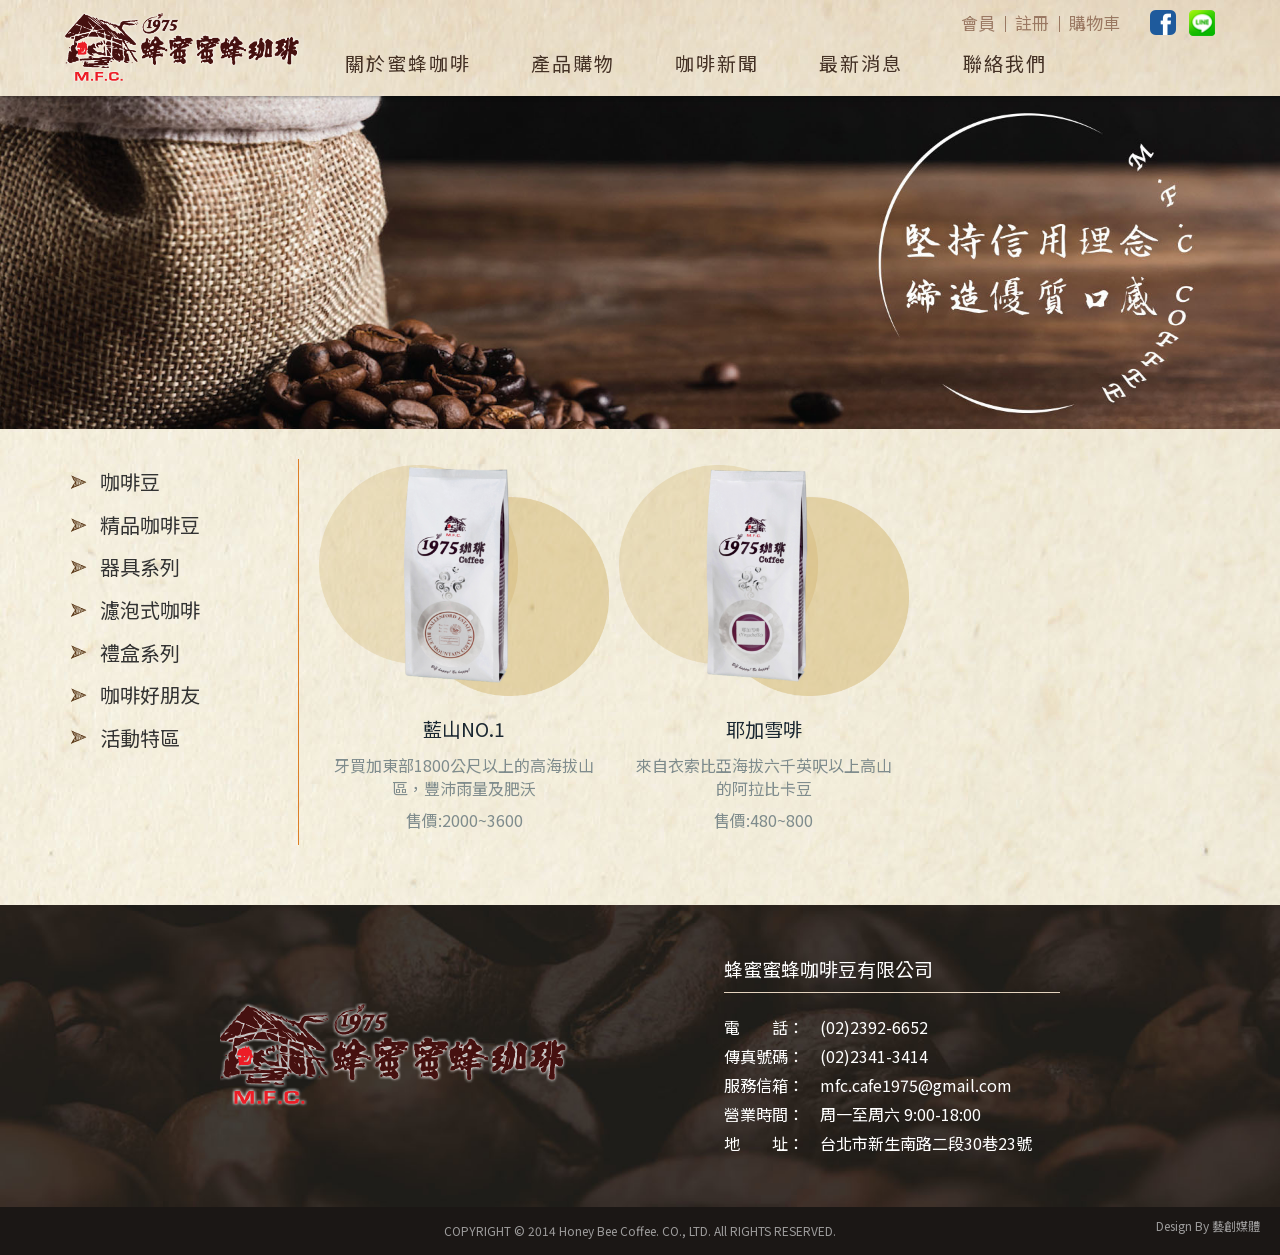 This screenshot has width=1280, height=1255. Describe the element at coordinates (1208, 1225) in the screenshot. I see `Design By 藝創媒體` at that location.